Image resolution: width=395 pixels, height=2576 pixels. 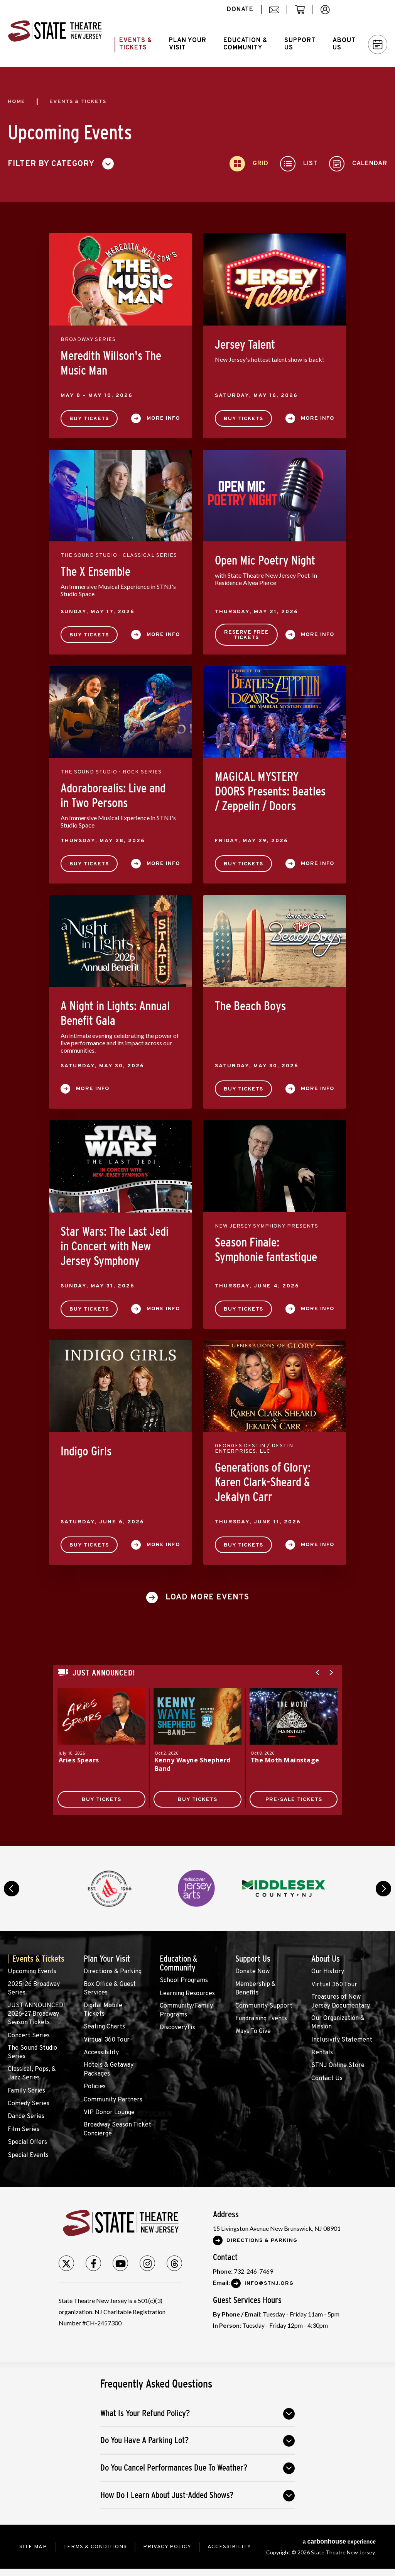 What do you see at coordinates (249, 163) in the screenshot?
I see `[Toggle to Grid View]` at bounding box center [249, 163].